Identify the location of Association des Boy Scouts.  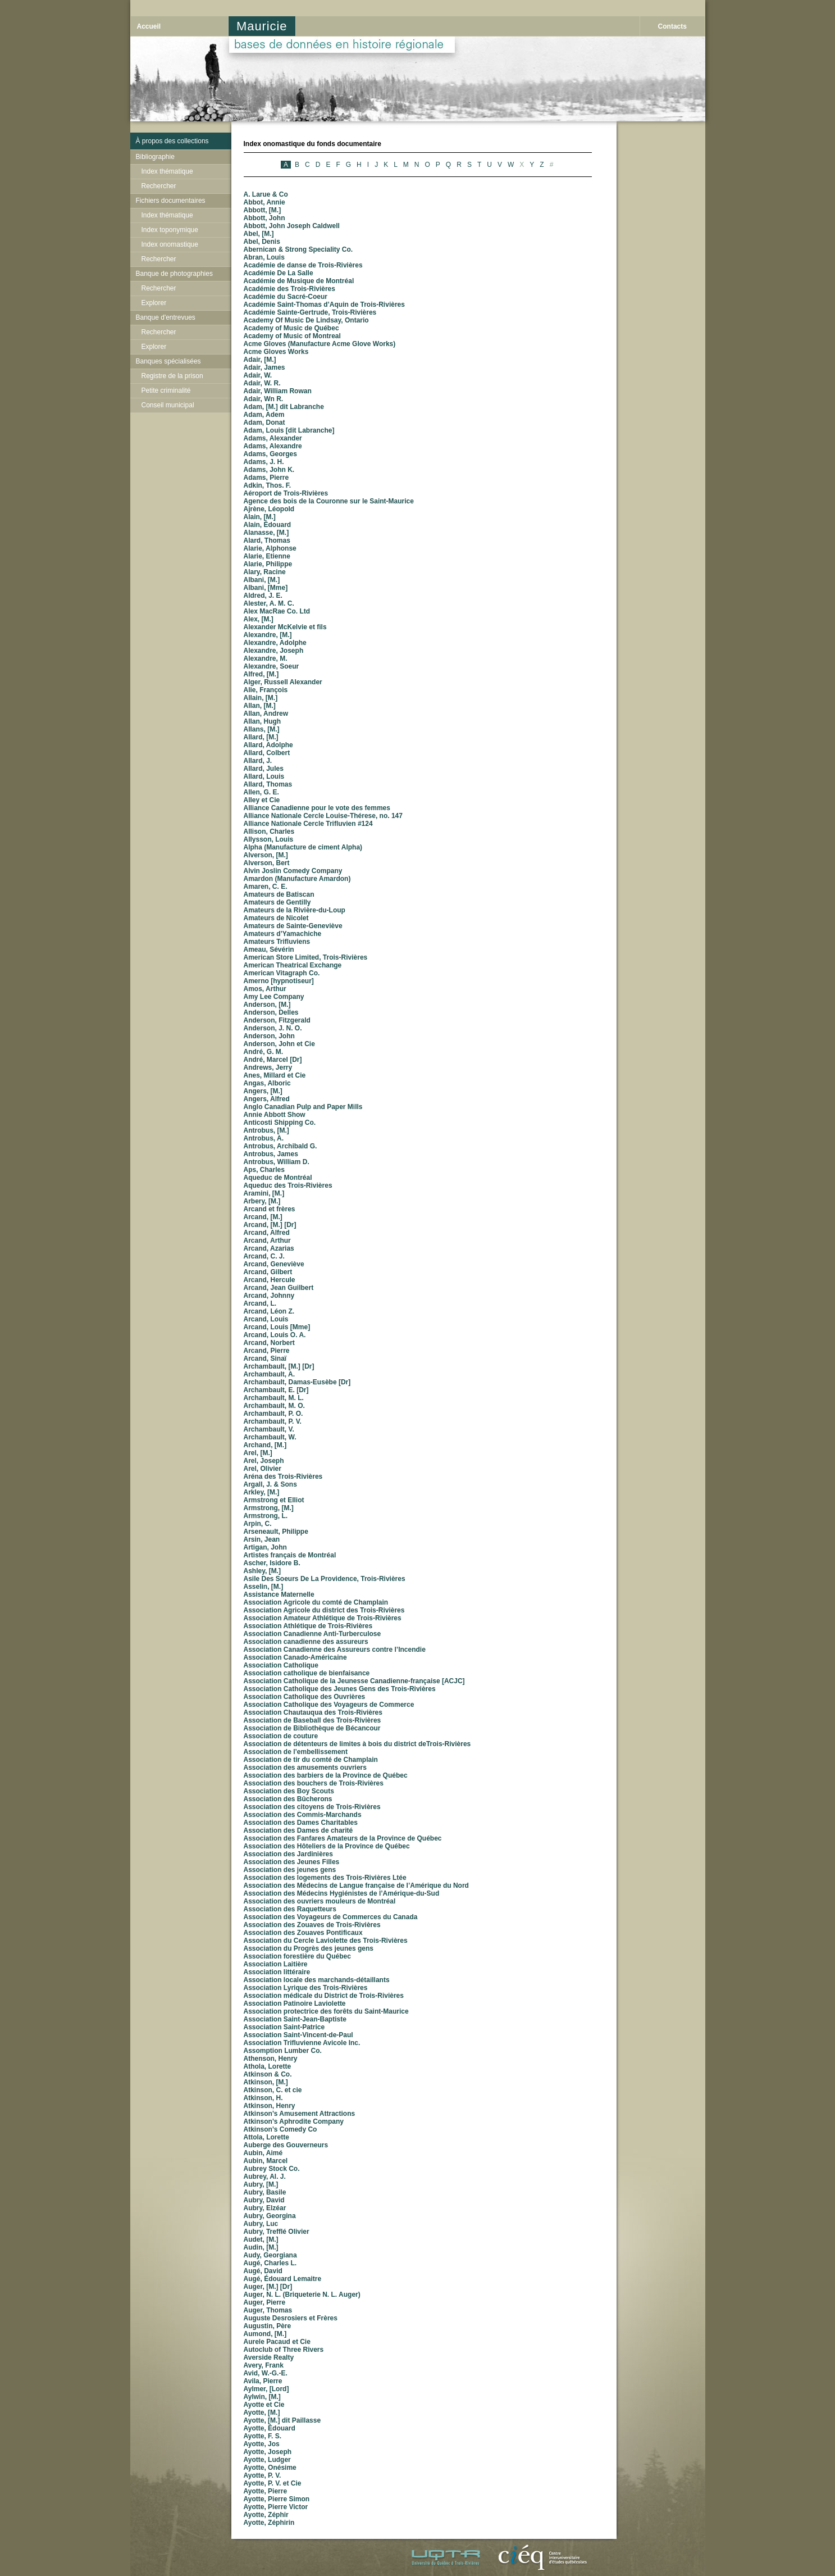
(289, 1791).